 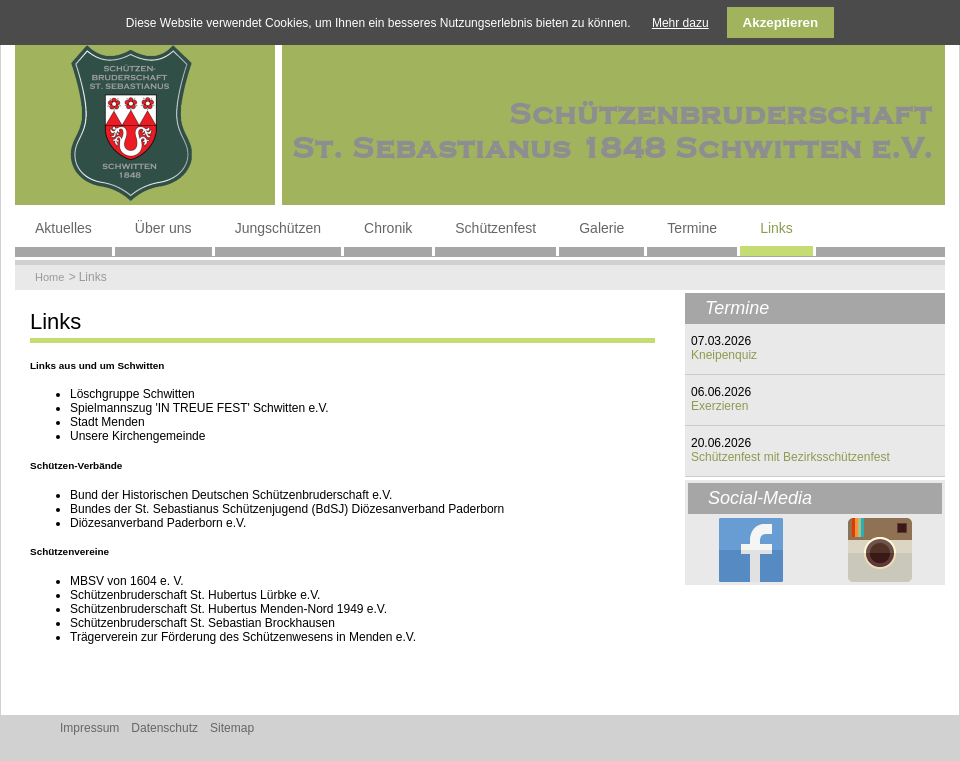 I want to click on Schützenbruderschaft St. Hubertus Menden-Nord 1949 e.V., so click(x=228, y=609).